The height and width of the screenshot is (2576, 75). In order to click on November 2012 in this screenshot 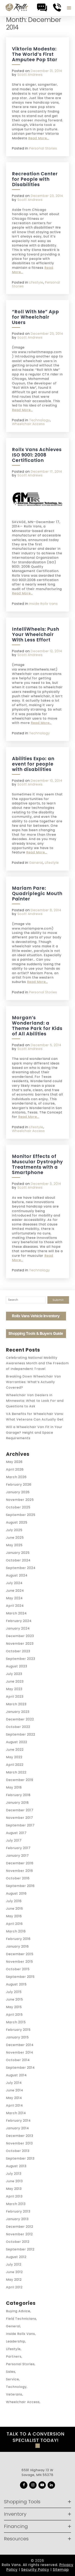, I will do `click(19, 2234)`.